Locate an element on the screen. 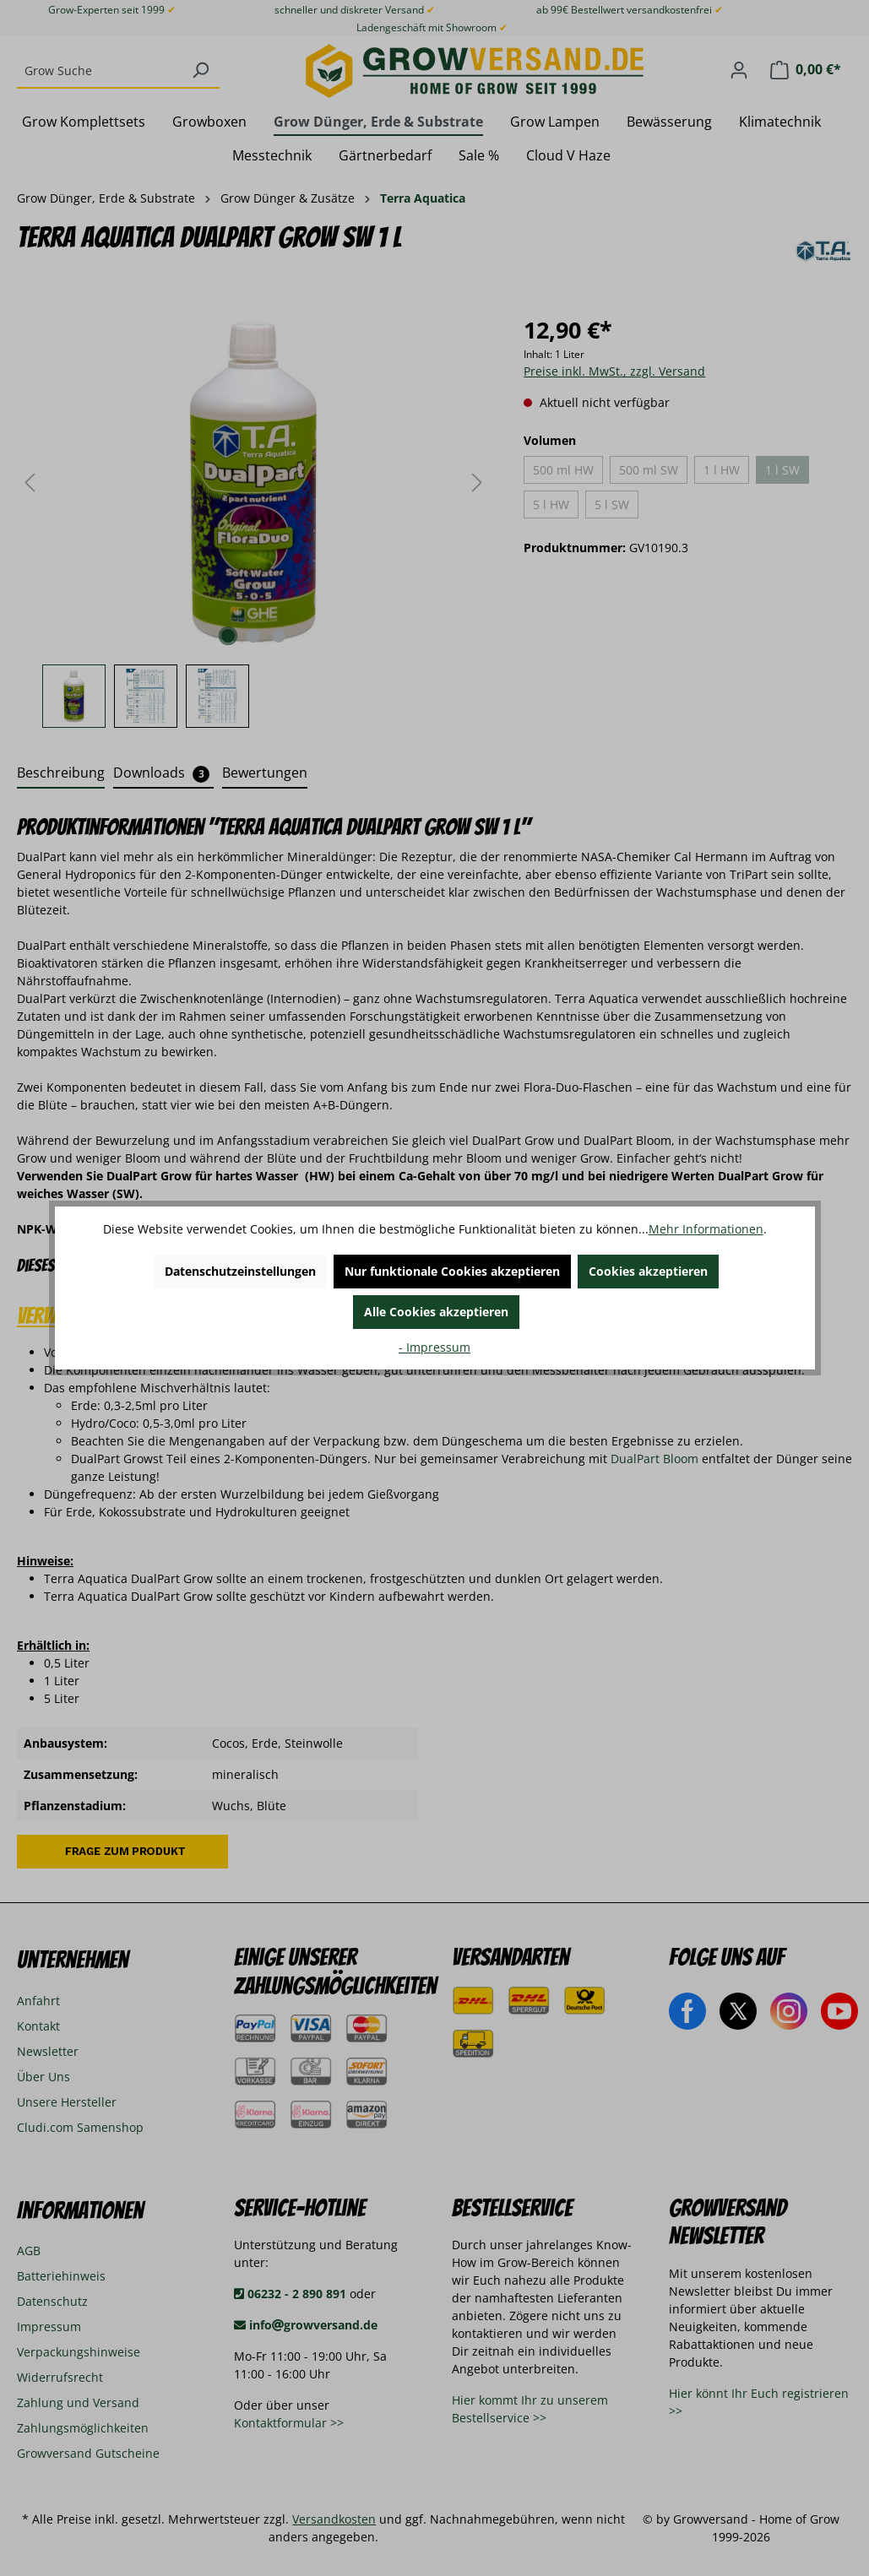  Alle Cookies akzeptieren is located at coordinates (436, 1312).